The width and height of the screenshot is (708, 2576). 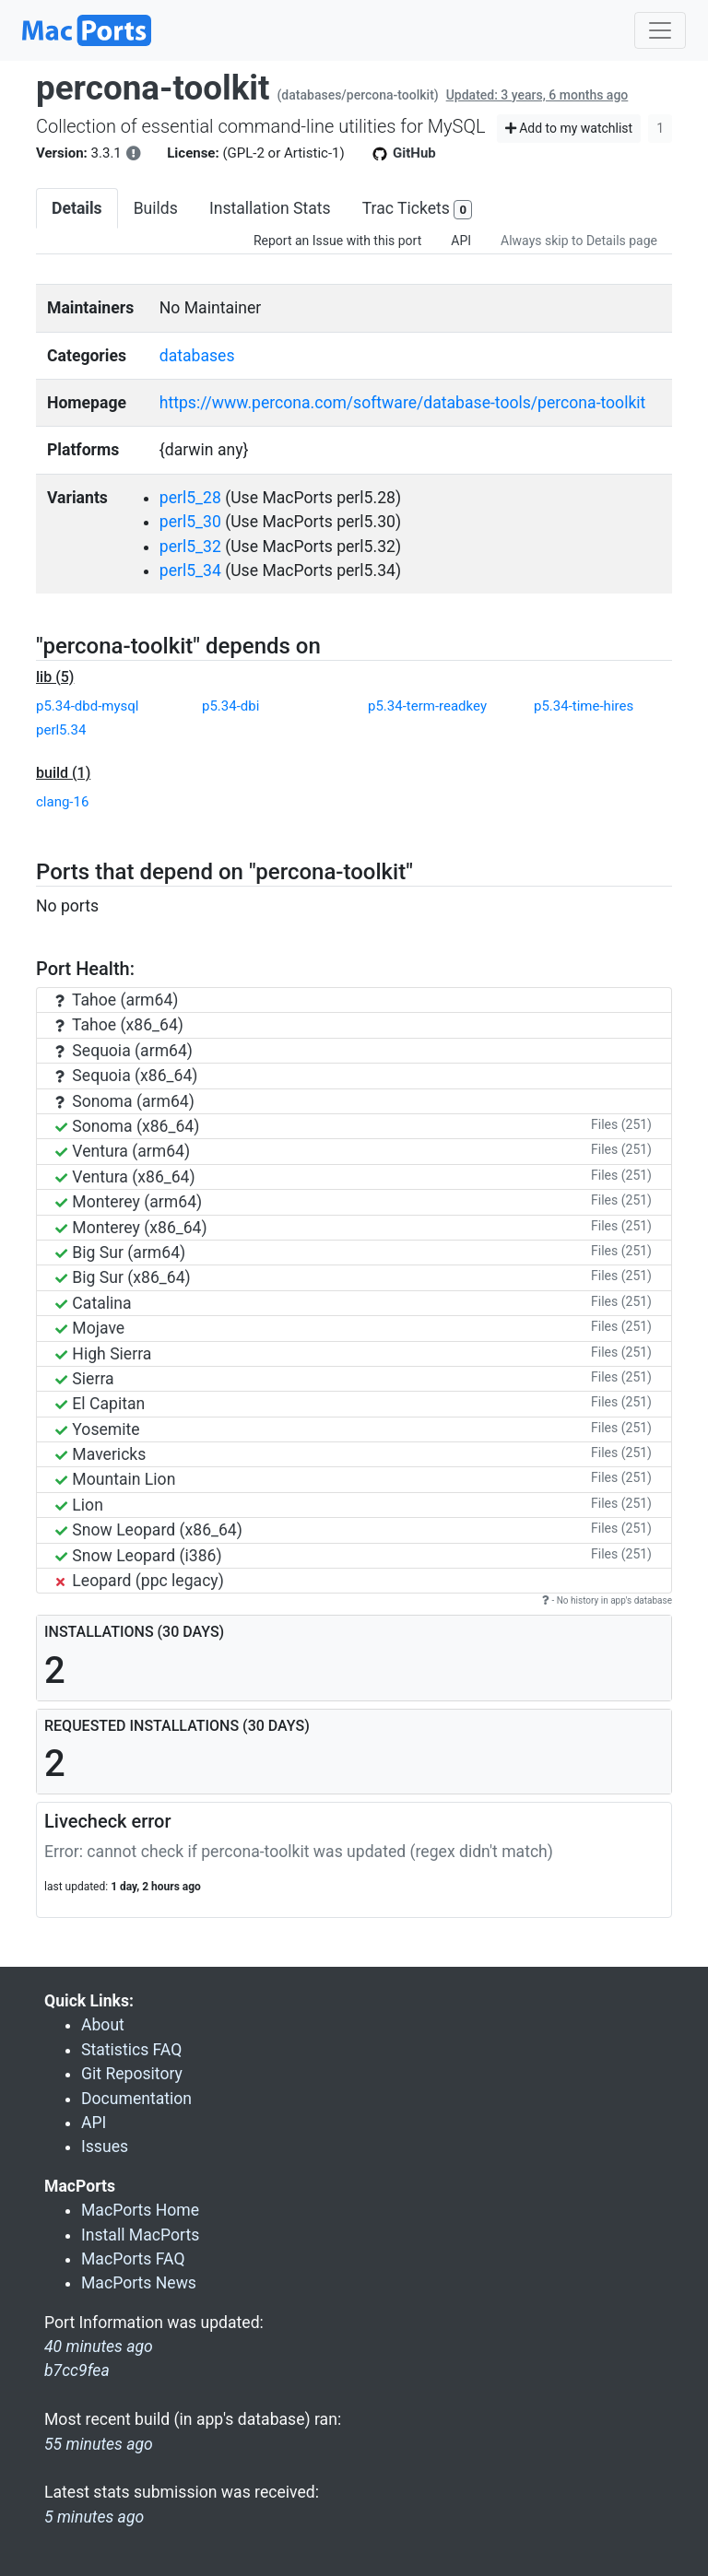 What do you see at coordinates (569, 128) in the screenshot?
I see `Add to my watchlist` at bounding box center [569, 128].